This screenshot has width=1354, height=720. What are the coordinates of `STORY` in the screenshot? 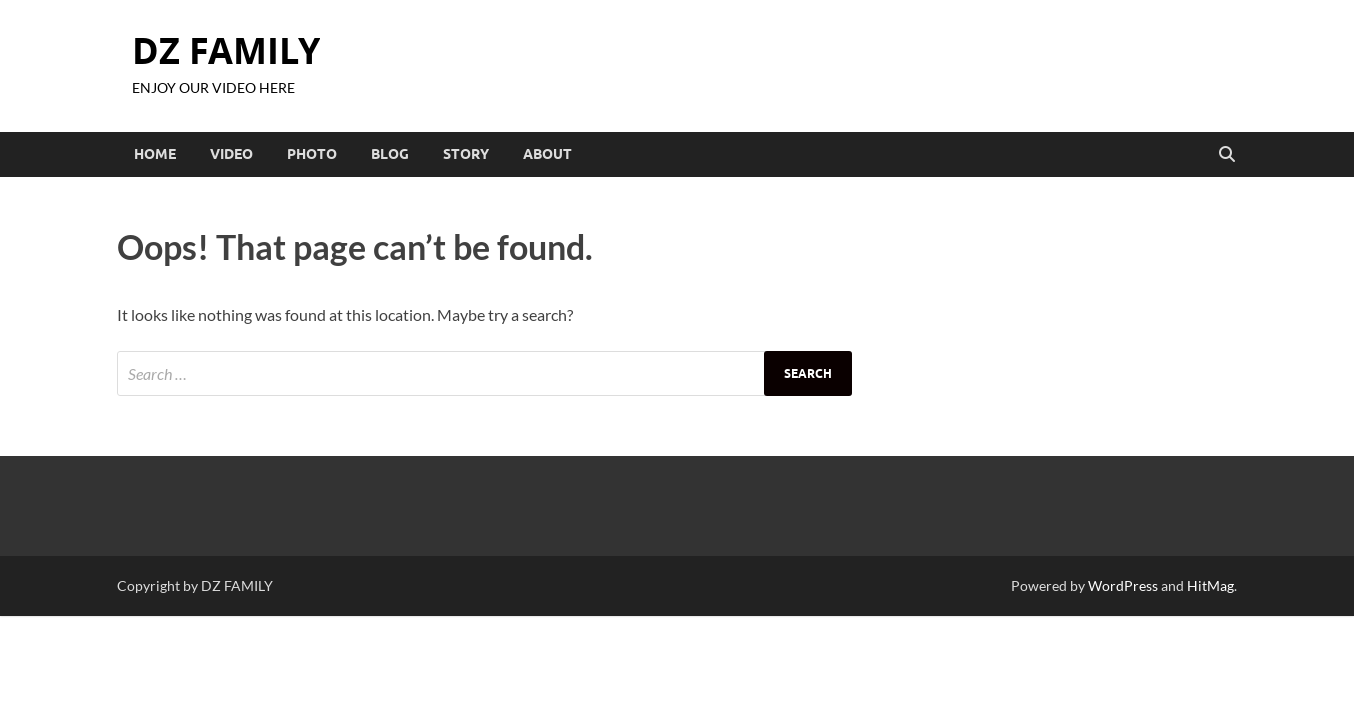 It's located at (466, 154).